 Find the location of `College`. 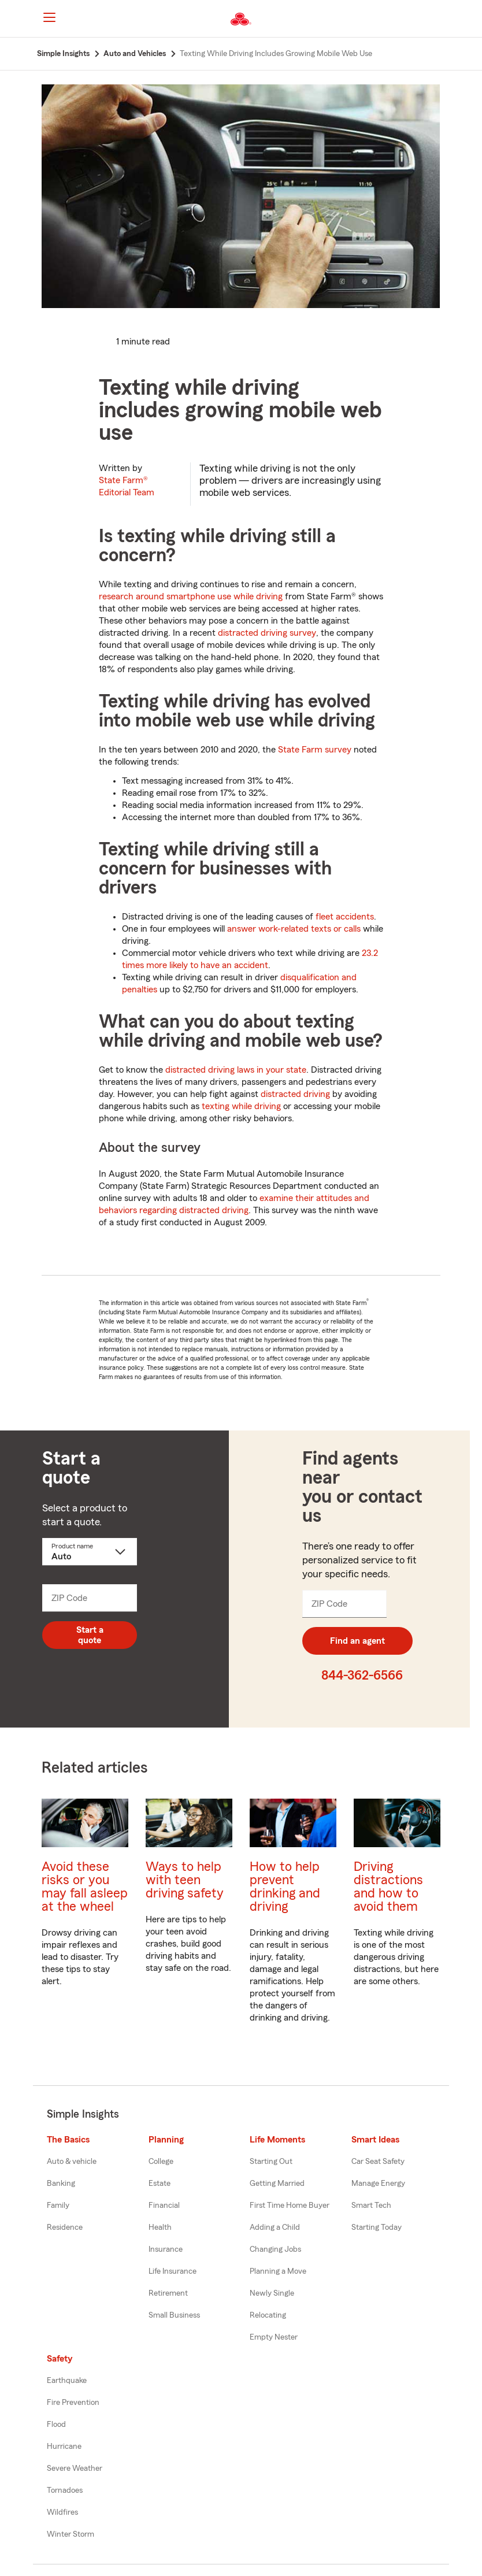

College is located at coordinates (161, 2162).